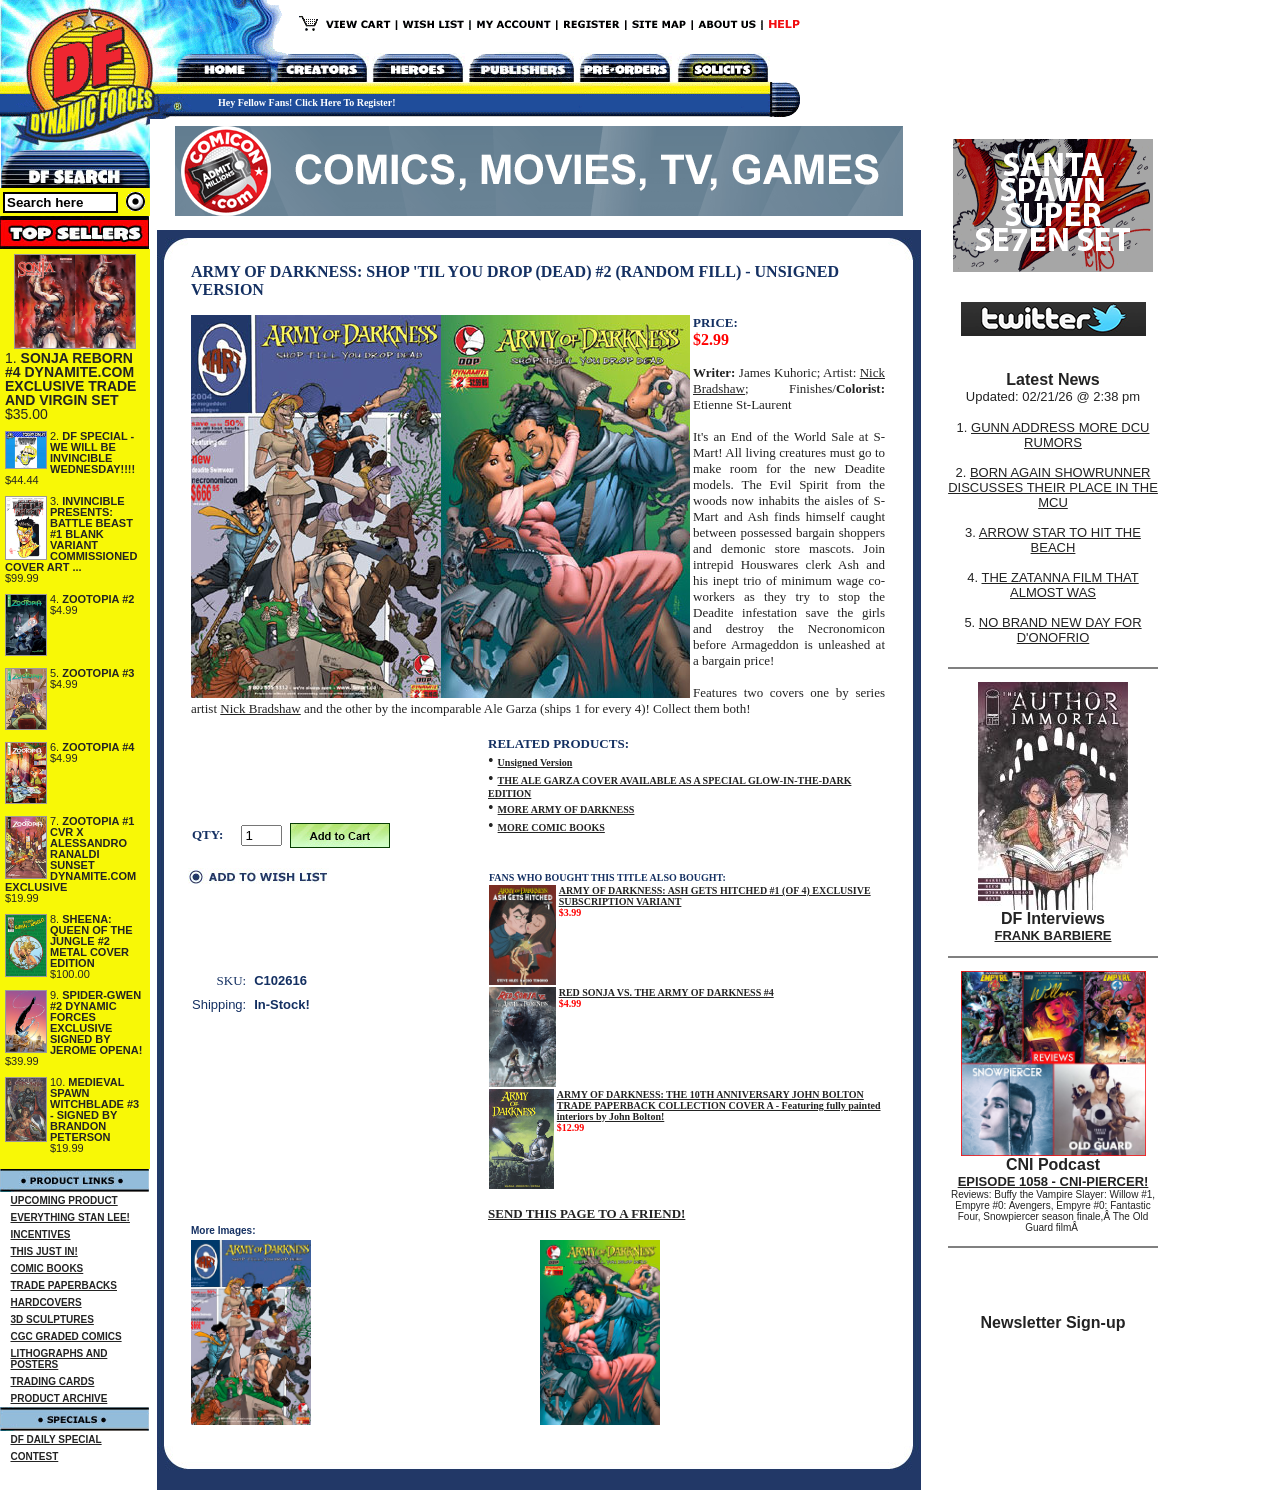  Describe the element at coordinates (91, 941) in the screenshot. I see `SHEENA: QUEEN OF THE JUNGLE #2 METAL COVER EDITION` at that location.